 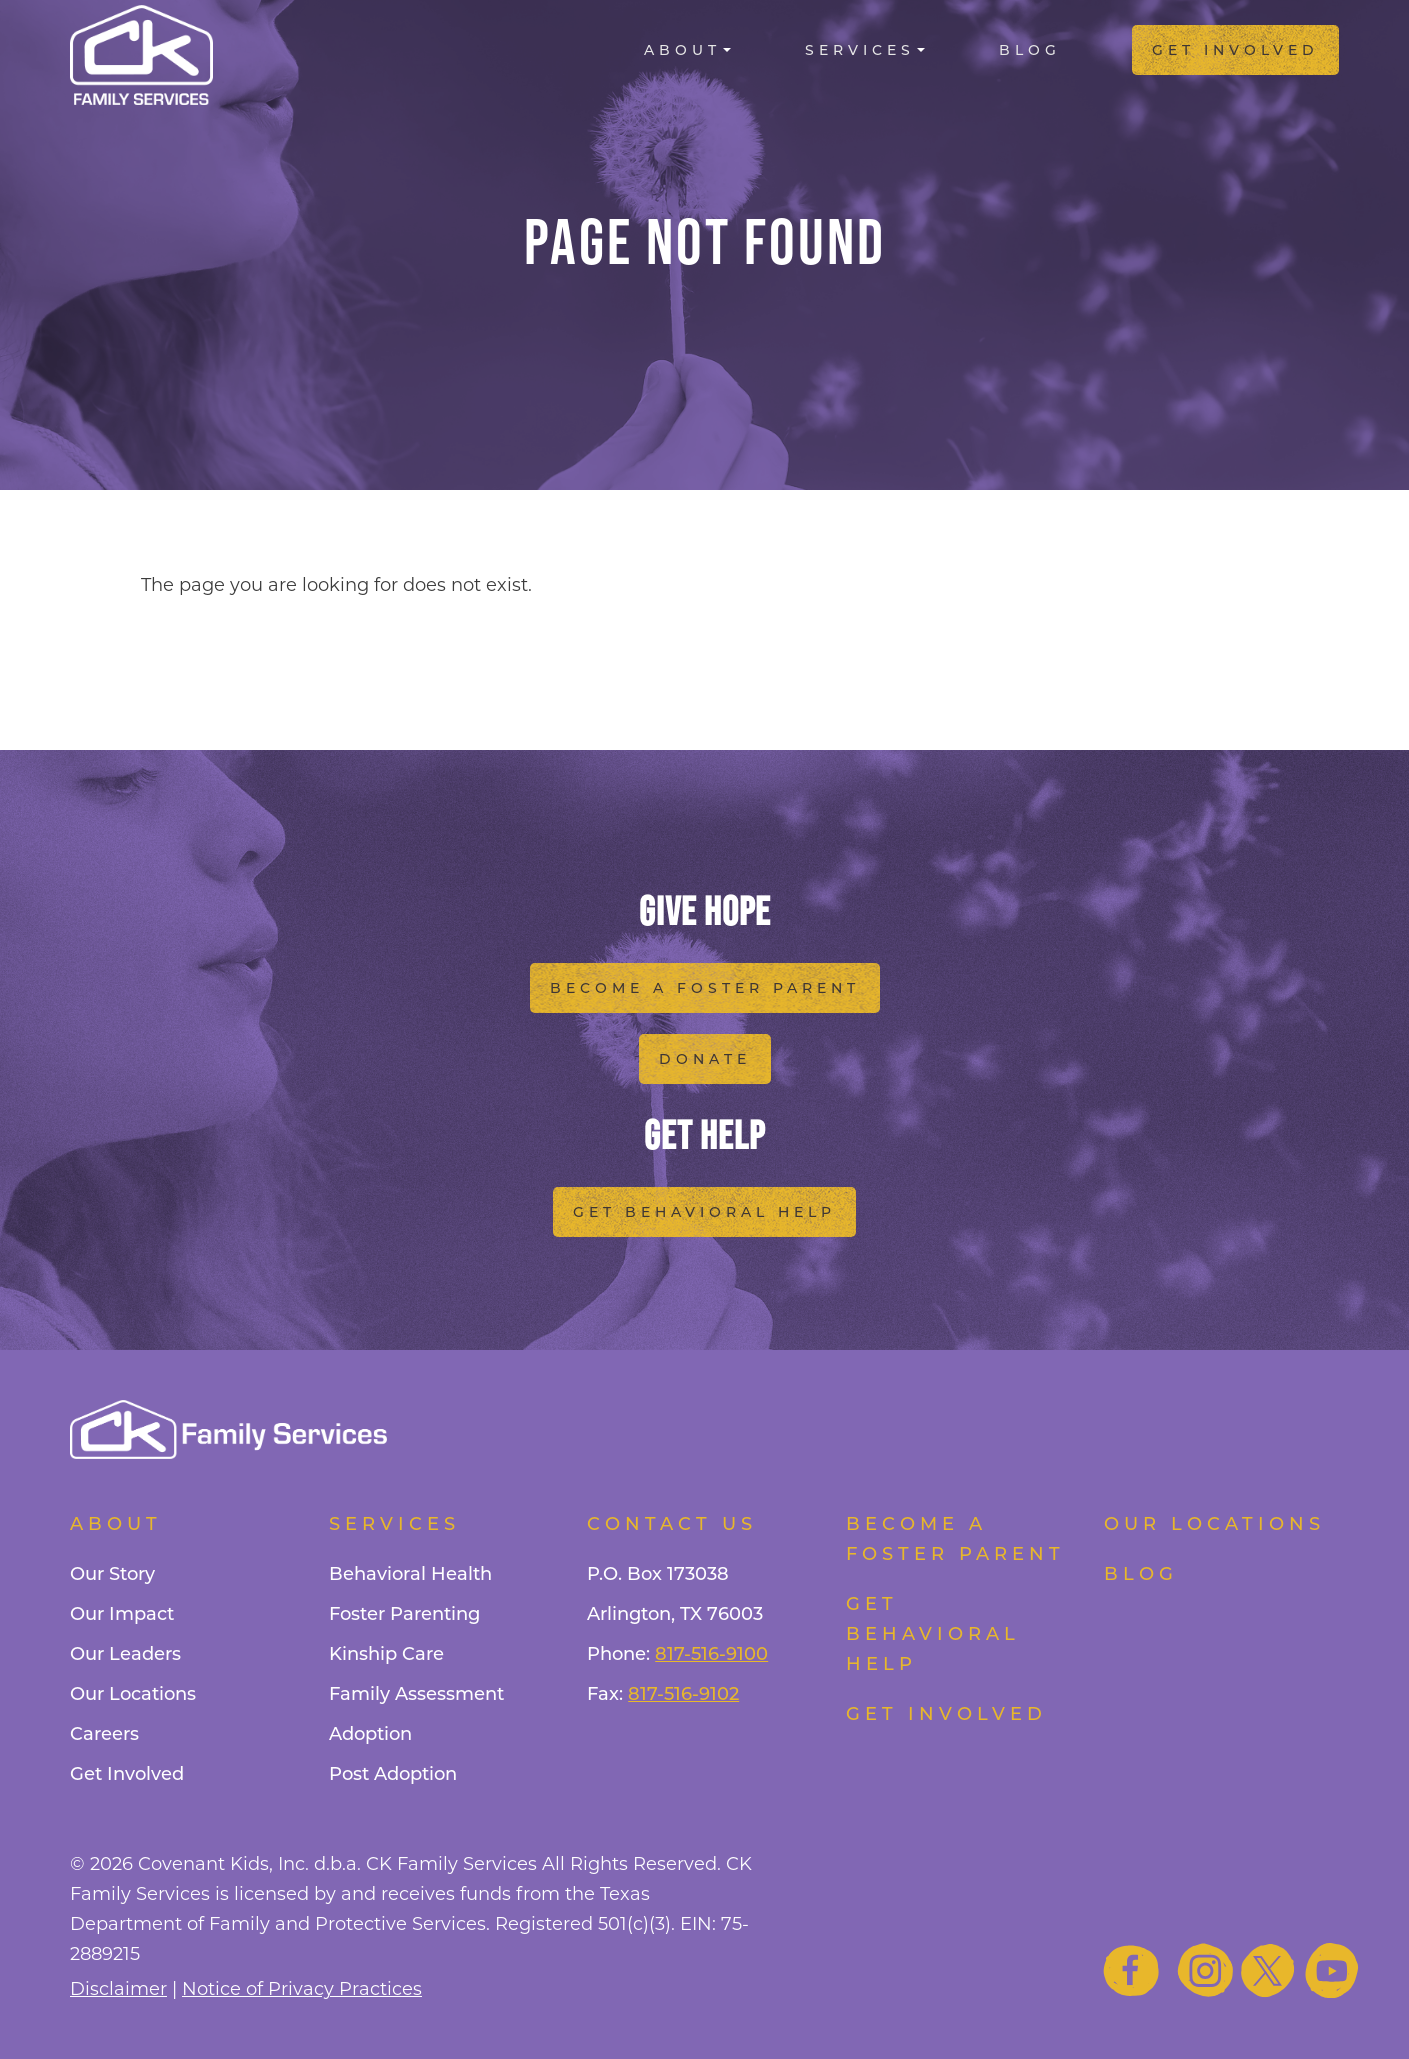 What do you see at coordinates (1235, 50) in the screenshot?
I see `Get Involved` at bounding box center [1235, 50].